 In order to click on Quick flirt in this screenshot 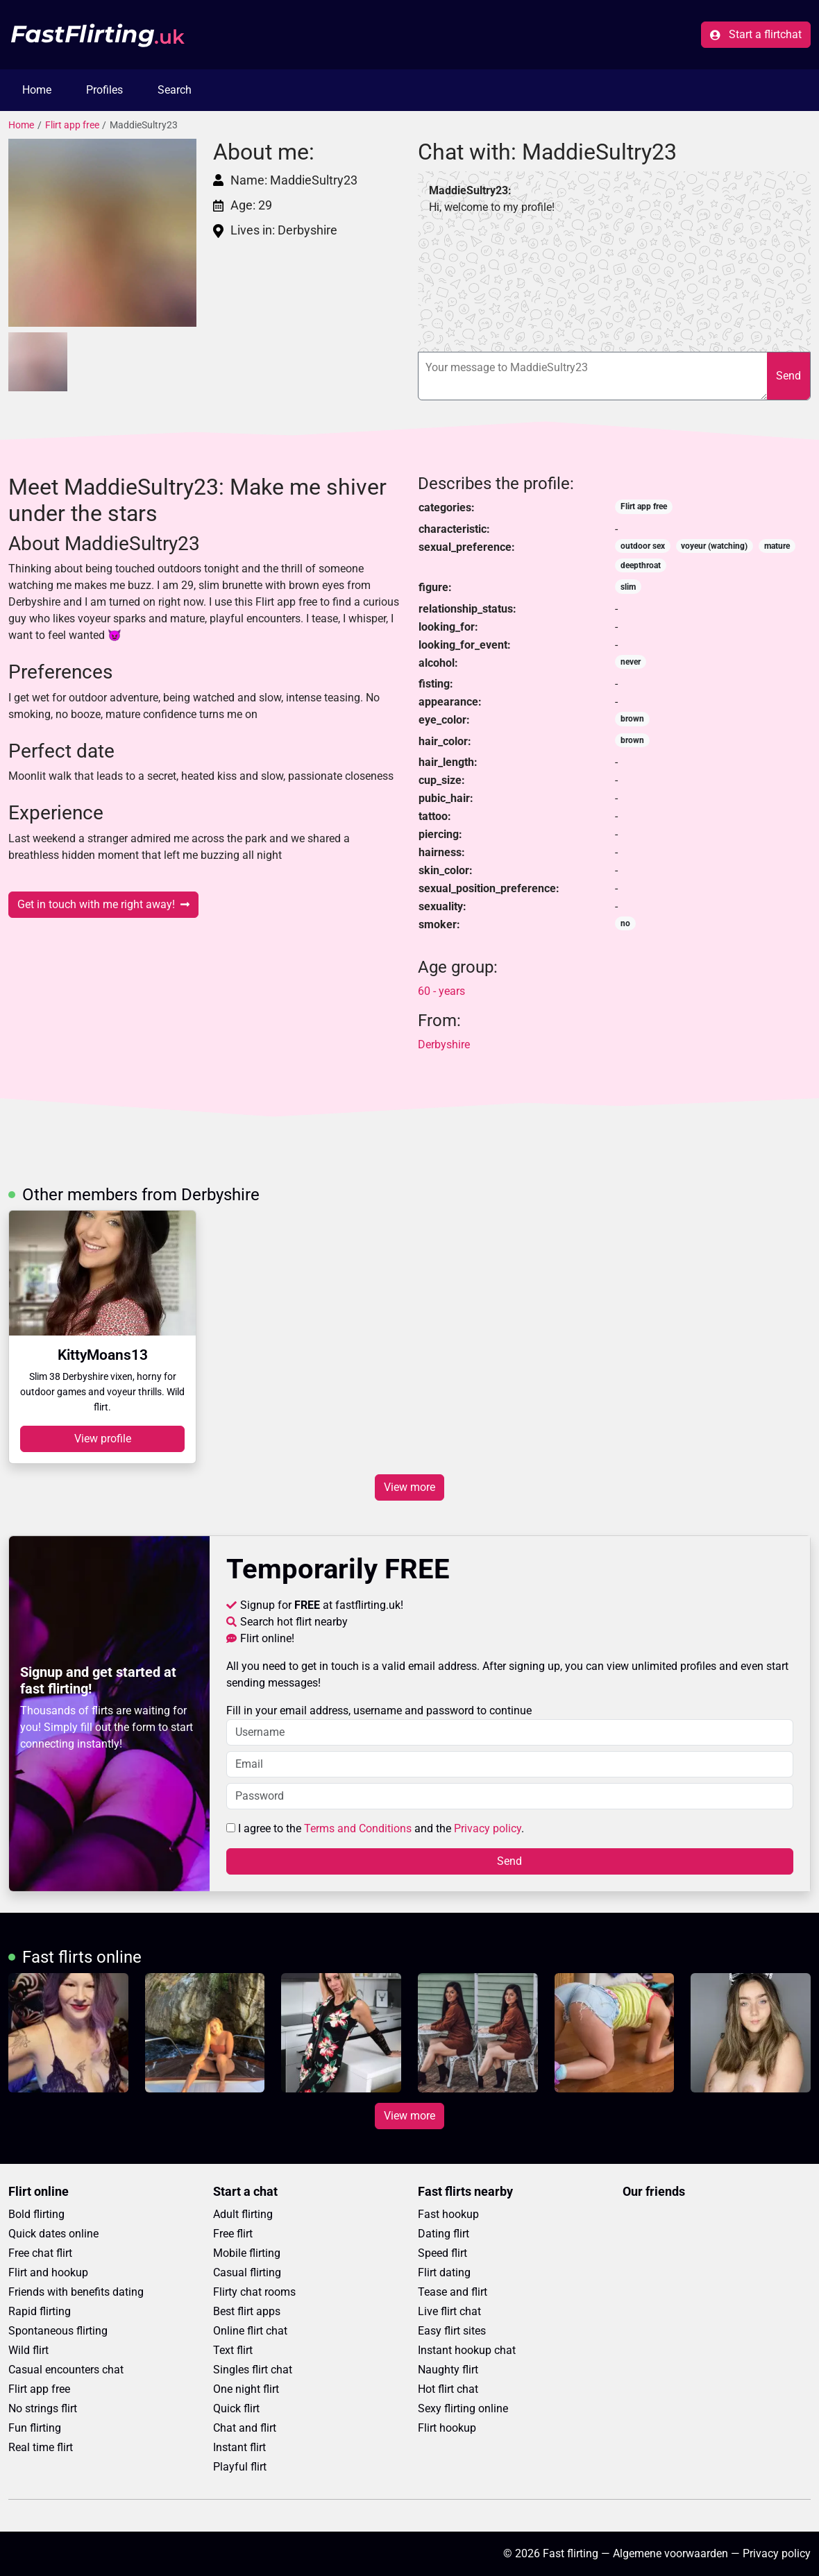, I will do `click(236, 2408)`.